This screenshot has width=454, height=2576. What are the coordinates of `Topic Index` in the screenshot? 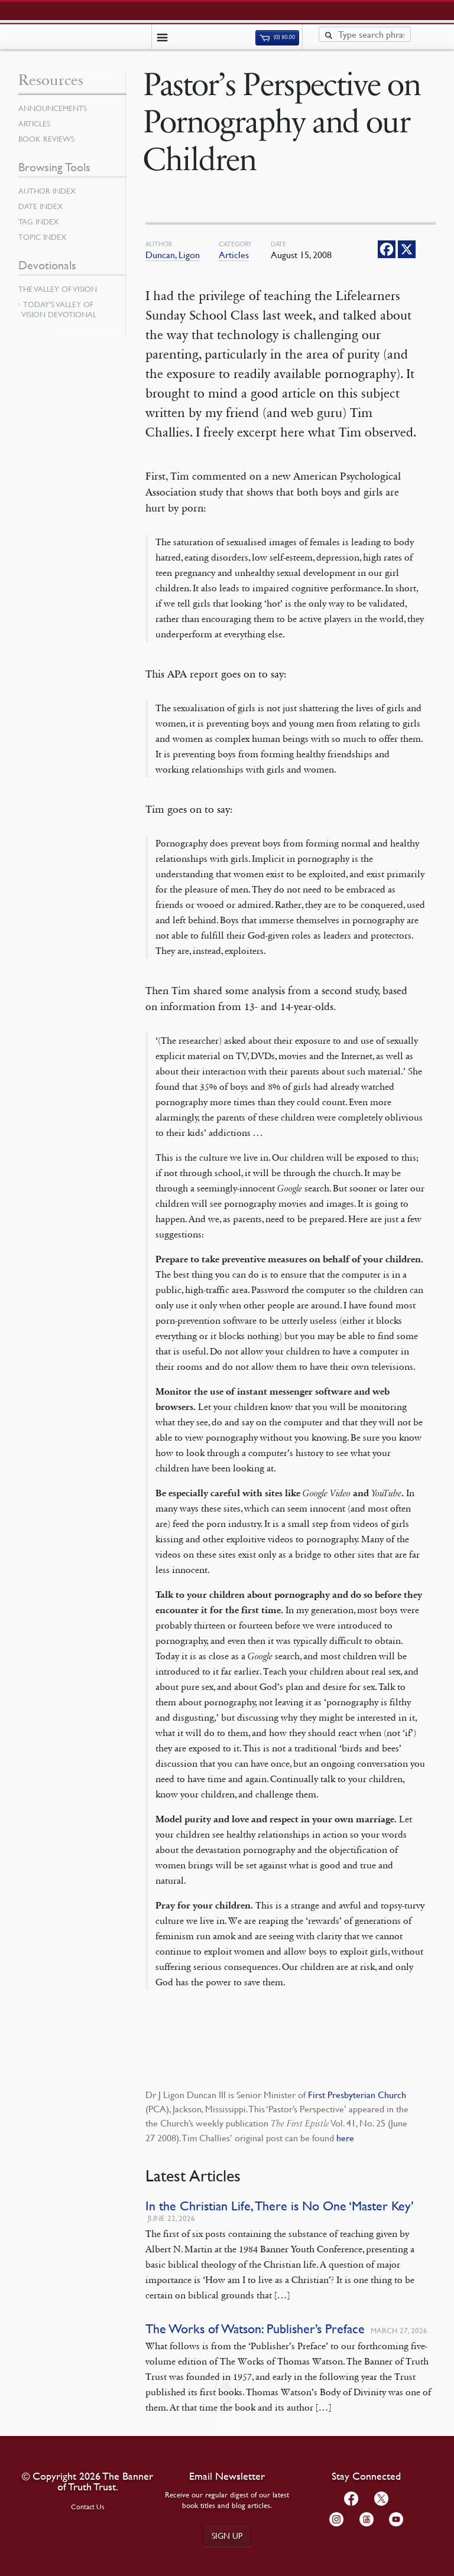 It's located at (42, 237).